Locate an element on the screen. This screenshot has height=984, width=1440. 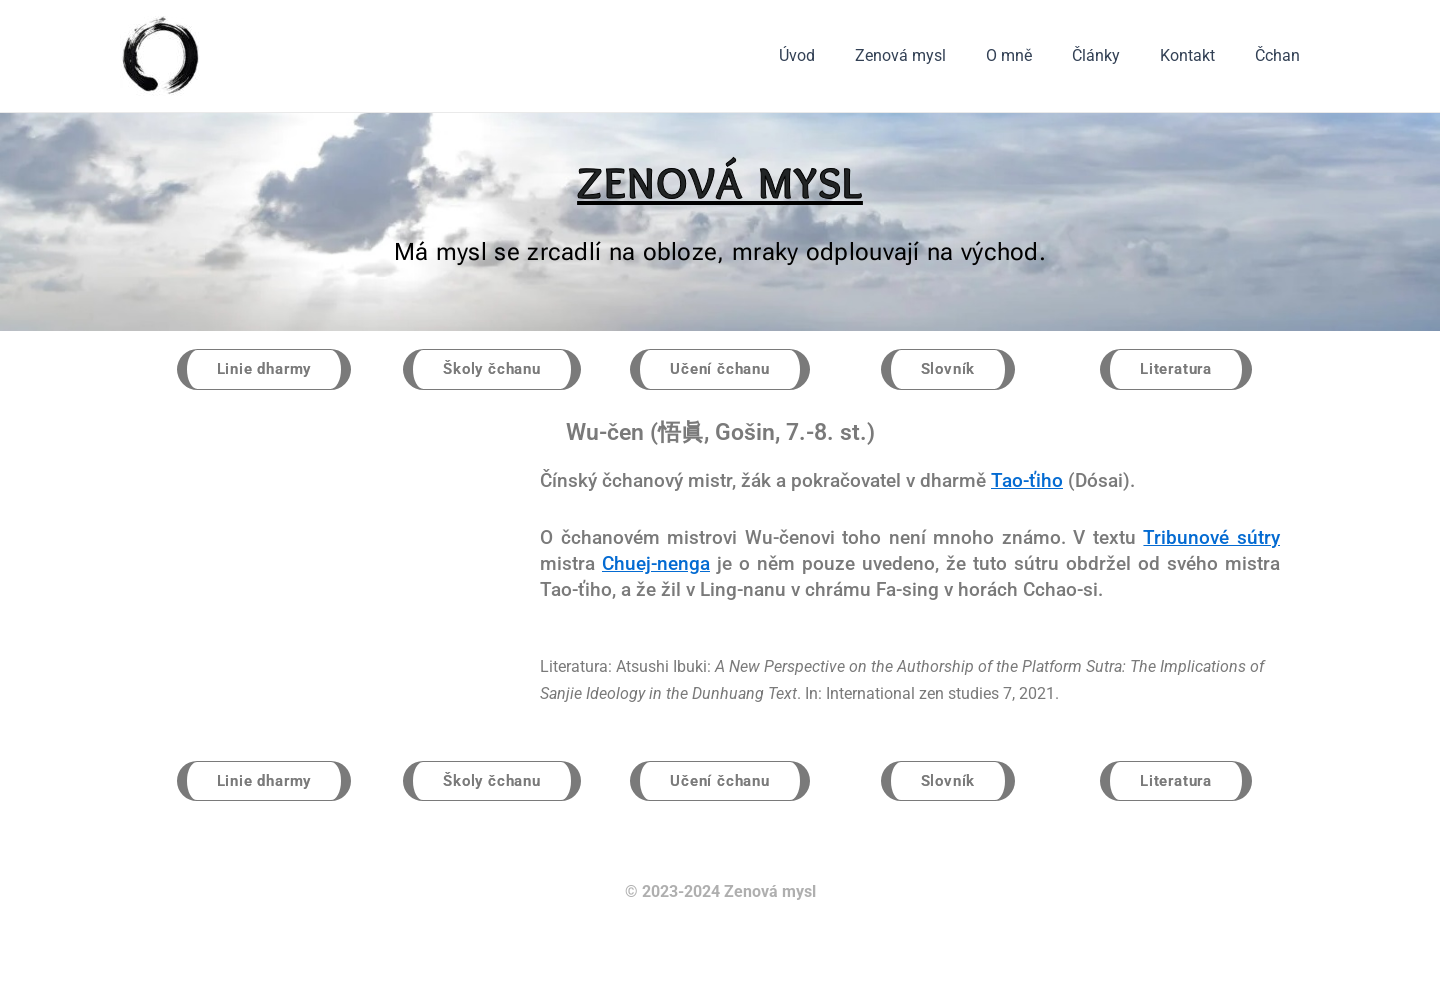
Tribunové sútry is located at coordinates (1211, 538).